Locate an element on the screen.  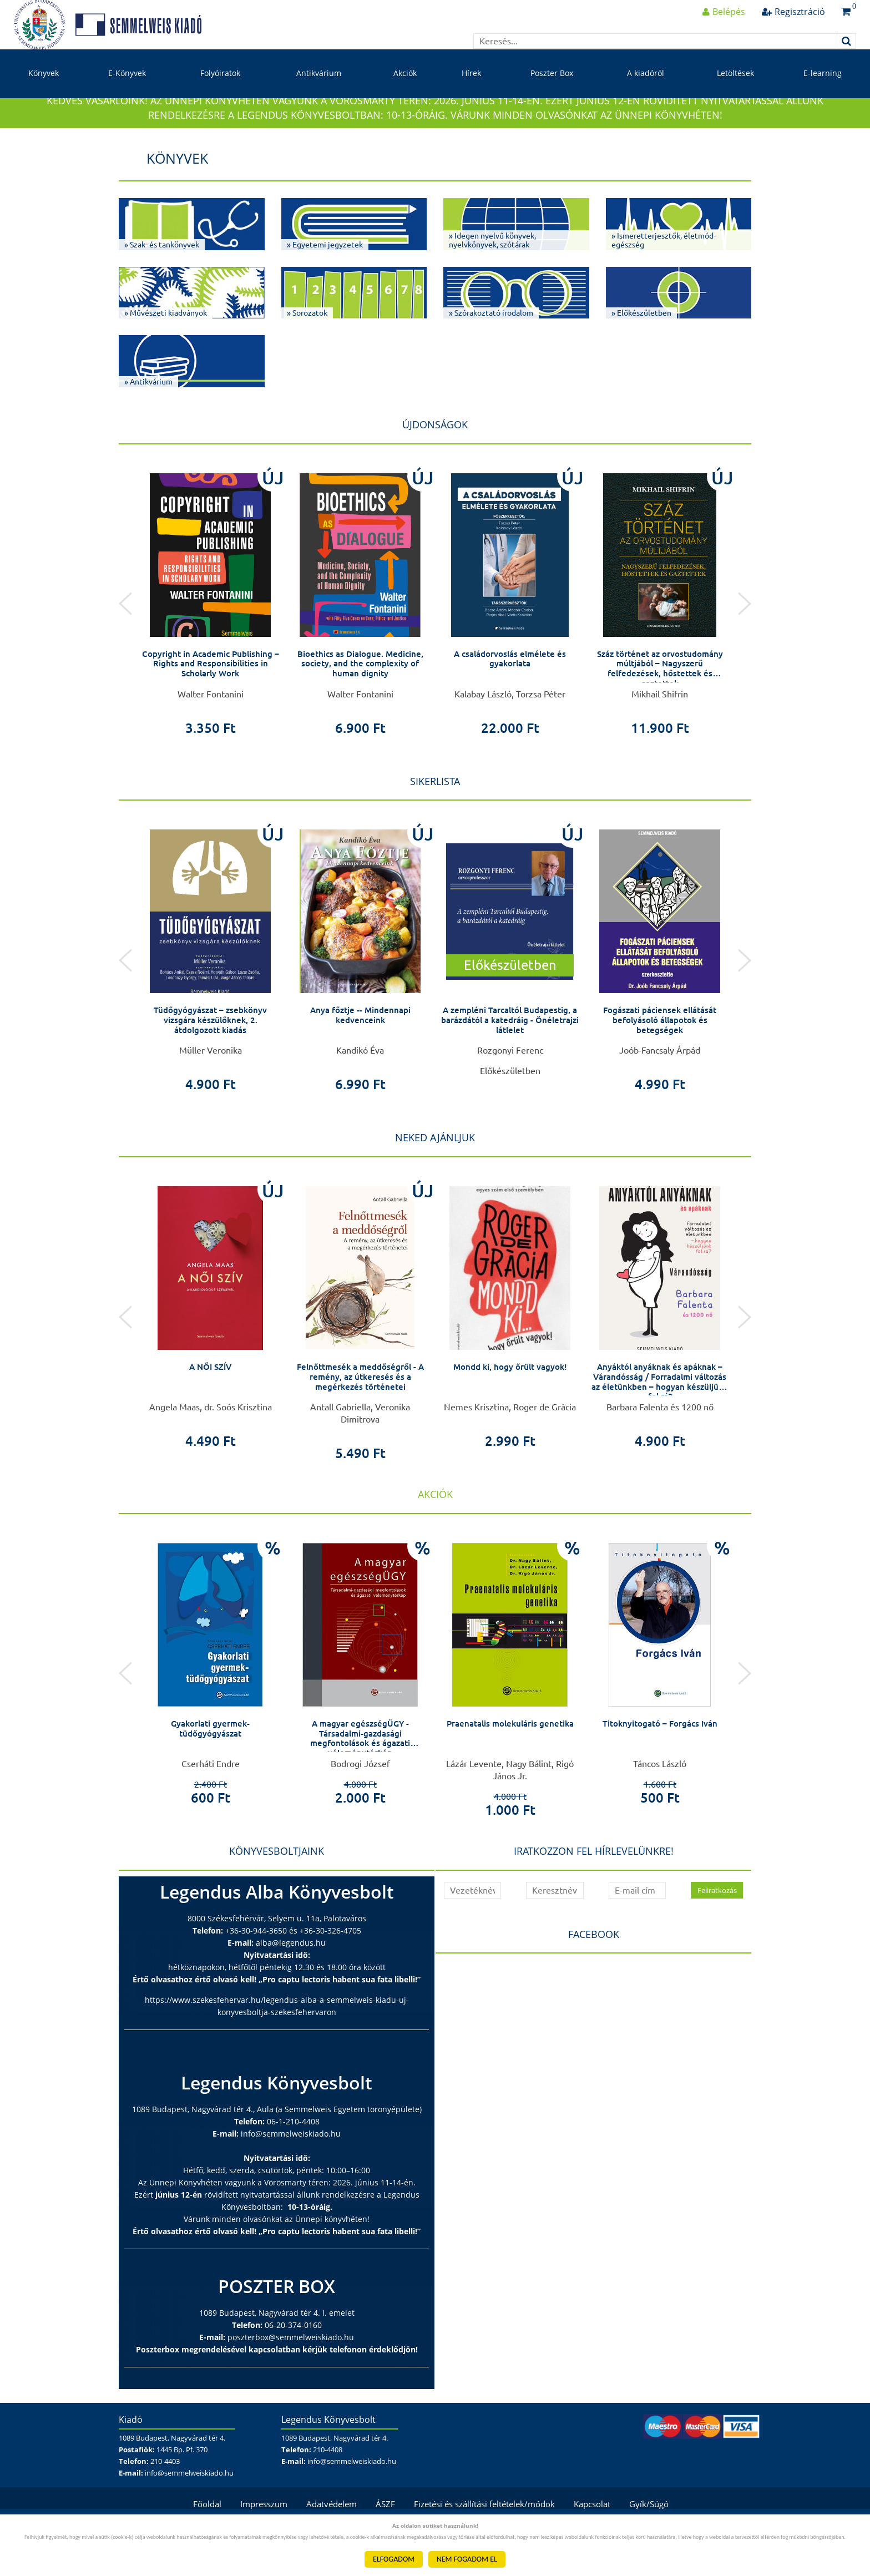
ELFOGADOM is located at coordinates (393, 2559).